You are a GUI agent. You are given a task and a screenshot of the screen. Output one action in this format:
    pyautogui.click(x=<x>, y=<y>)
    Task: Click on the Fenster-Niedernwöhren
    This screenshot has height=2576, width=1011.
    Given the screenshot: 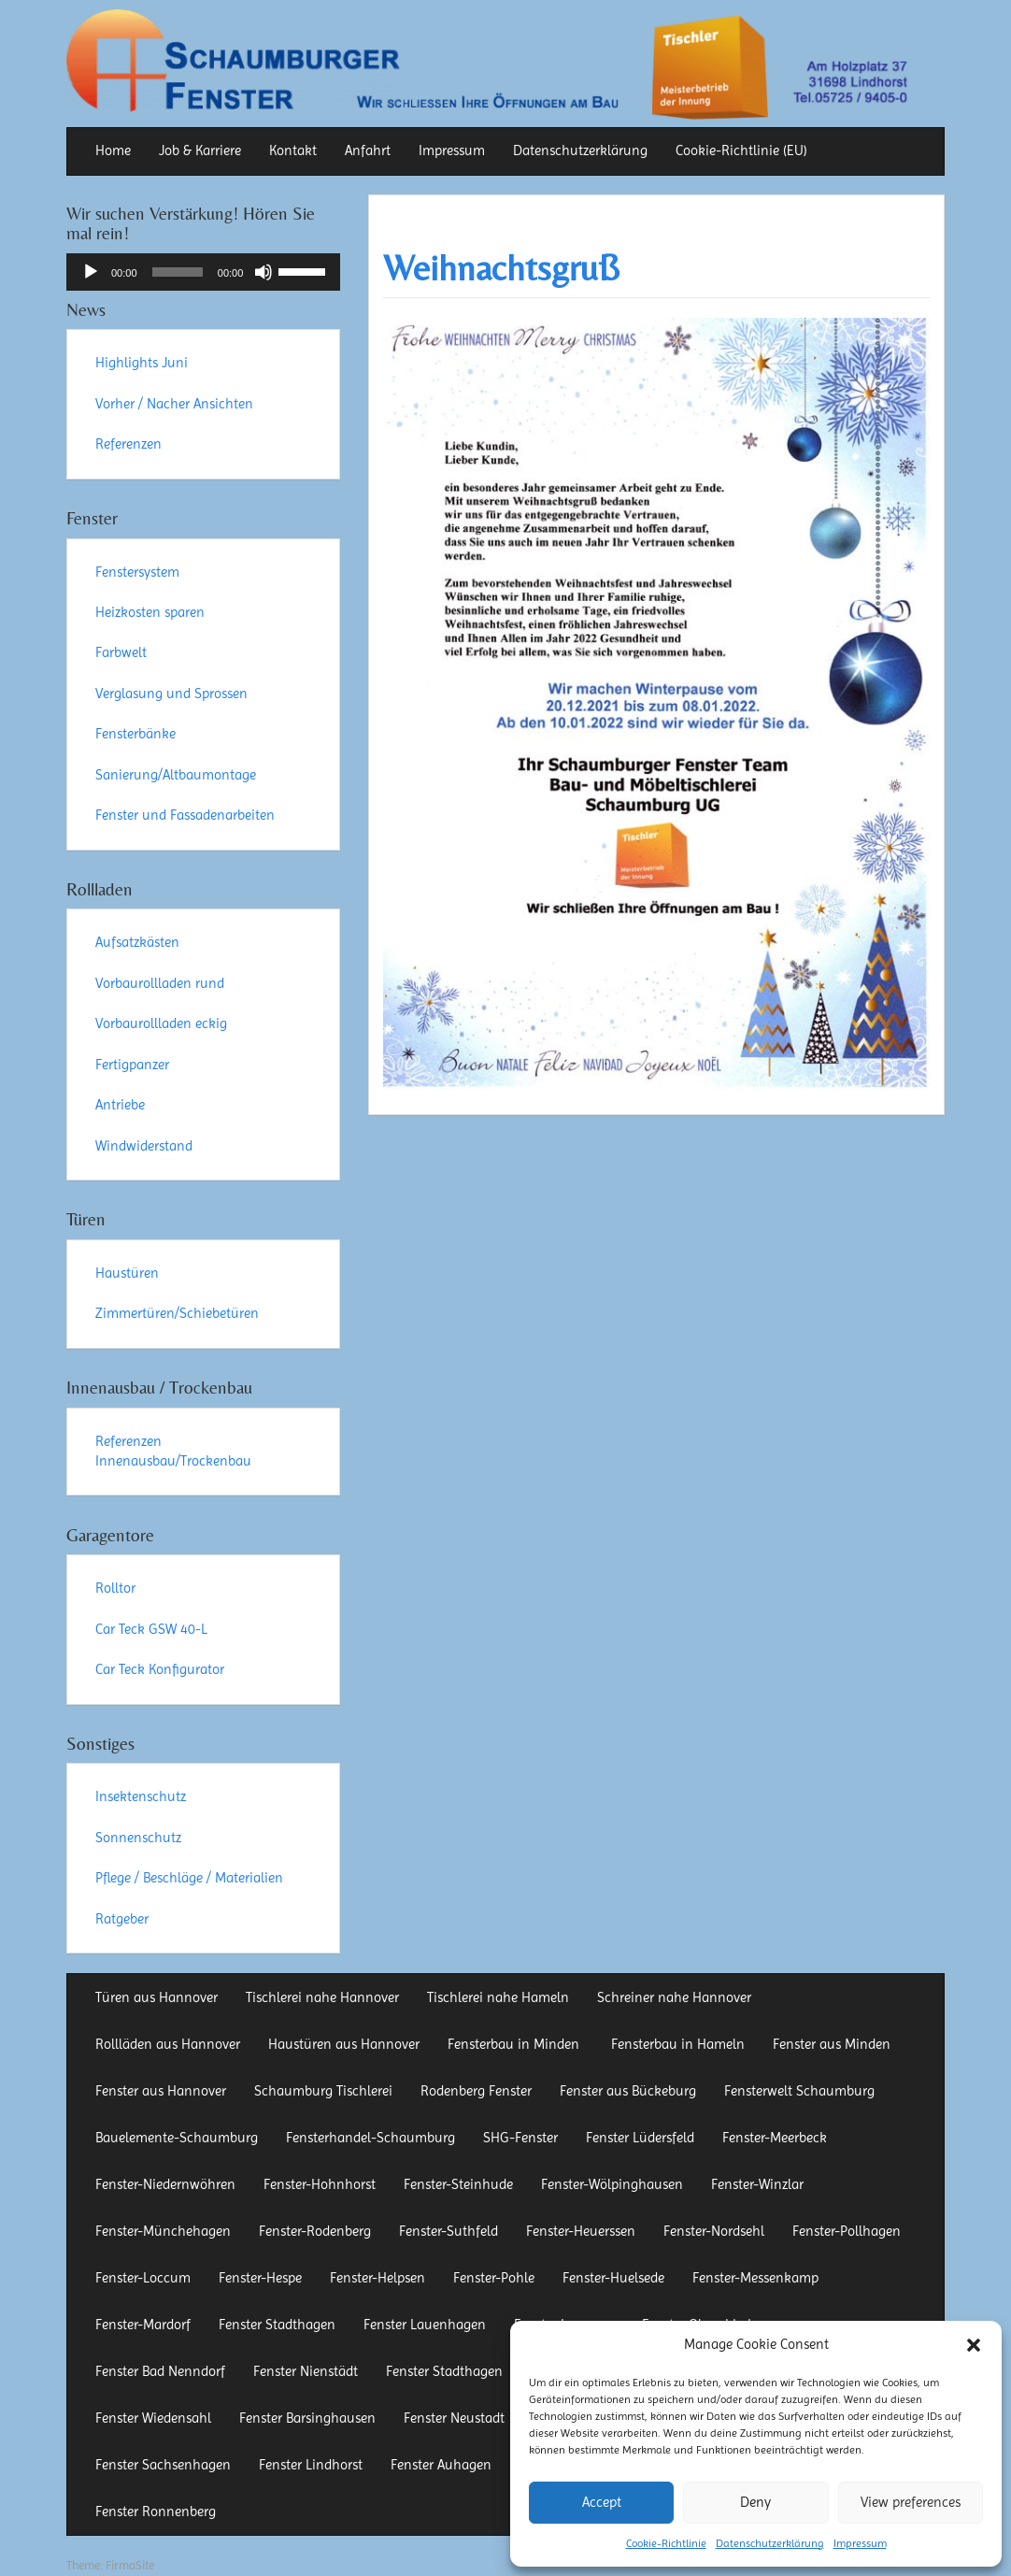 What is the action you would take?
    pyautogui.click(x=165, y=2184)
    